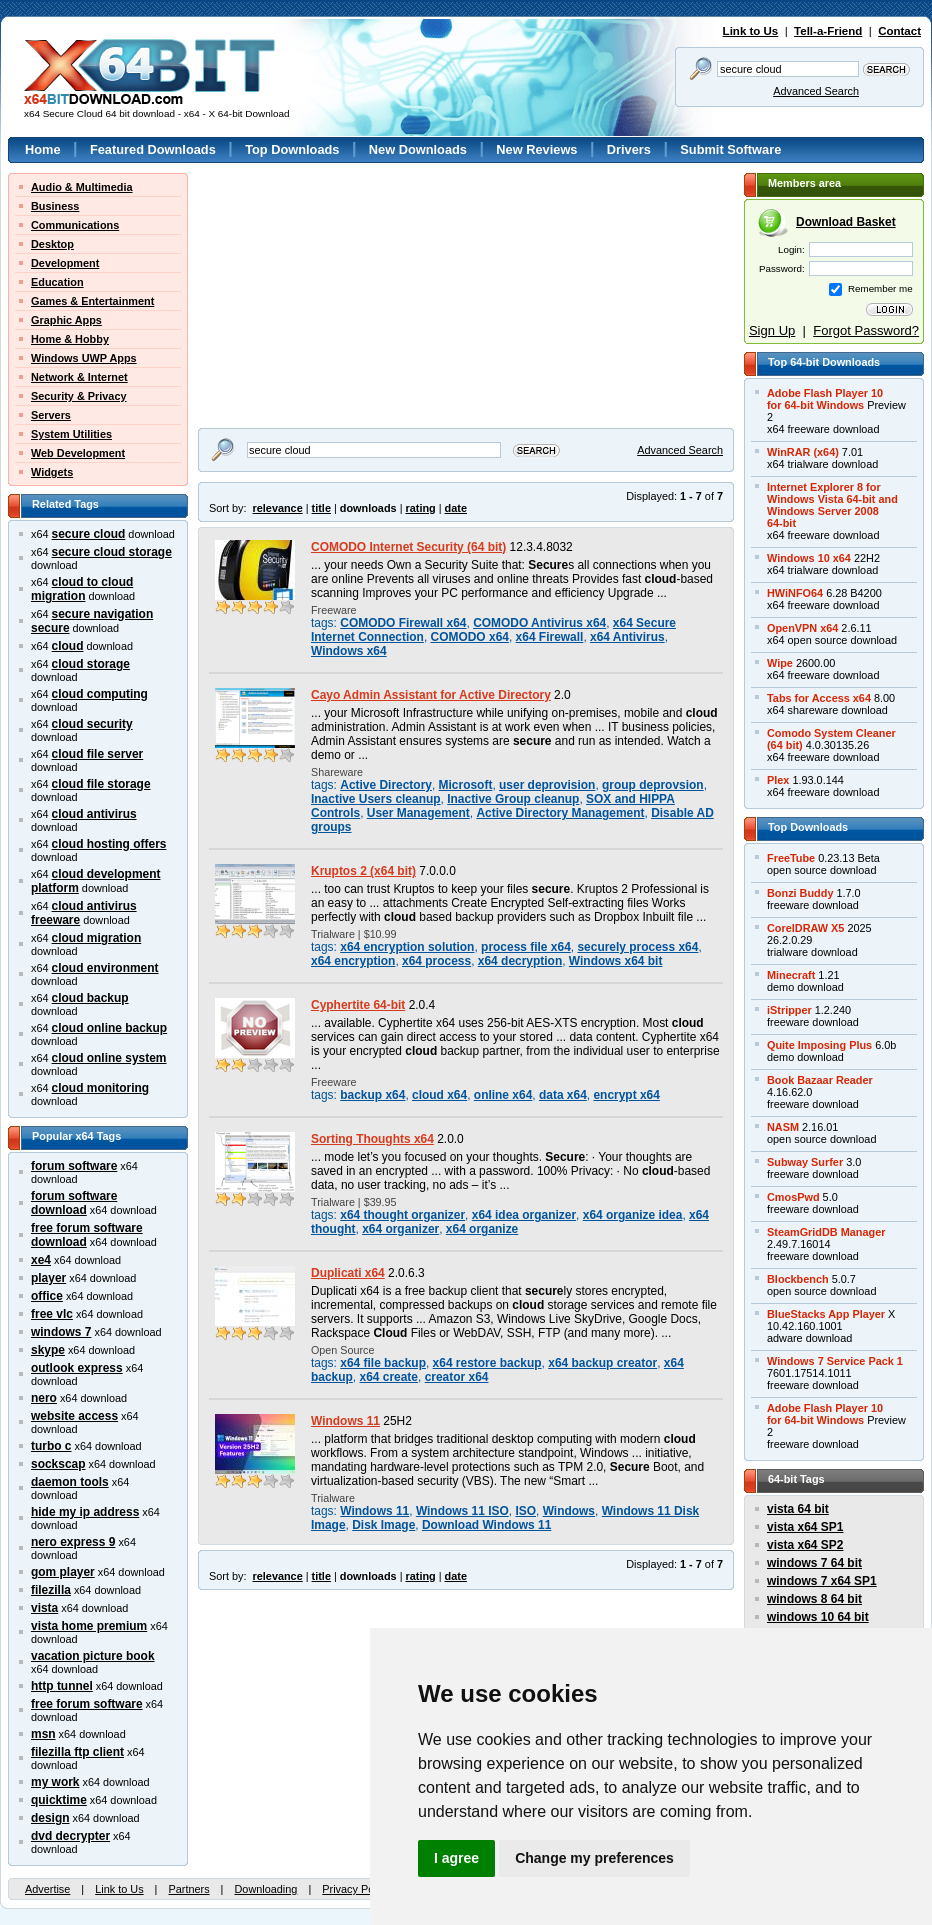 This screenshot has height=1925, width=932. Describe the element at coordinates (101, 1088) in the screenshot. I see `cloud monitoring` at that location.